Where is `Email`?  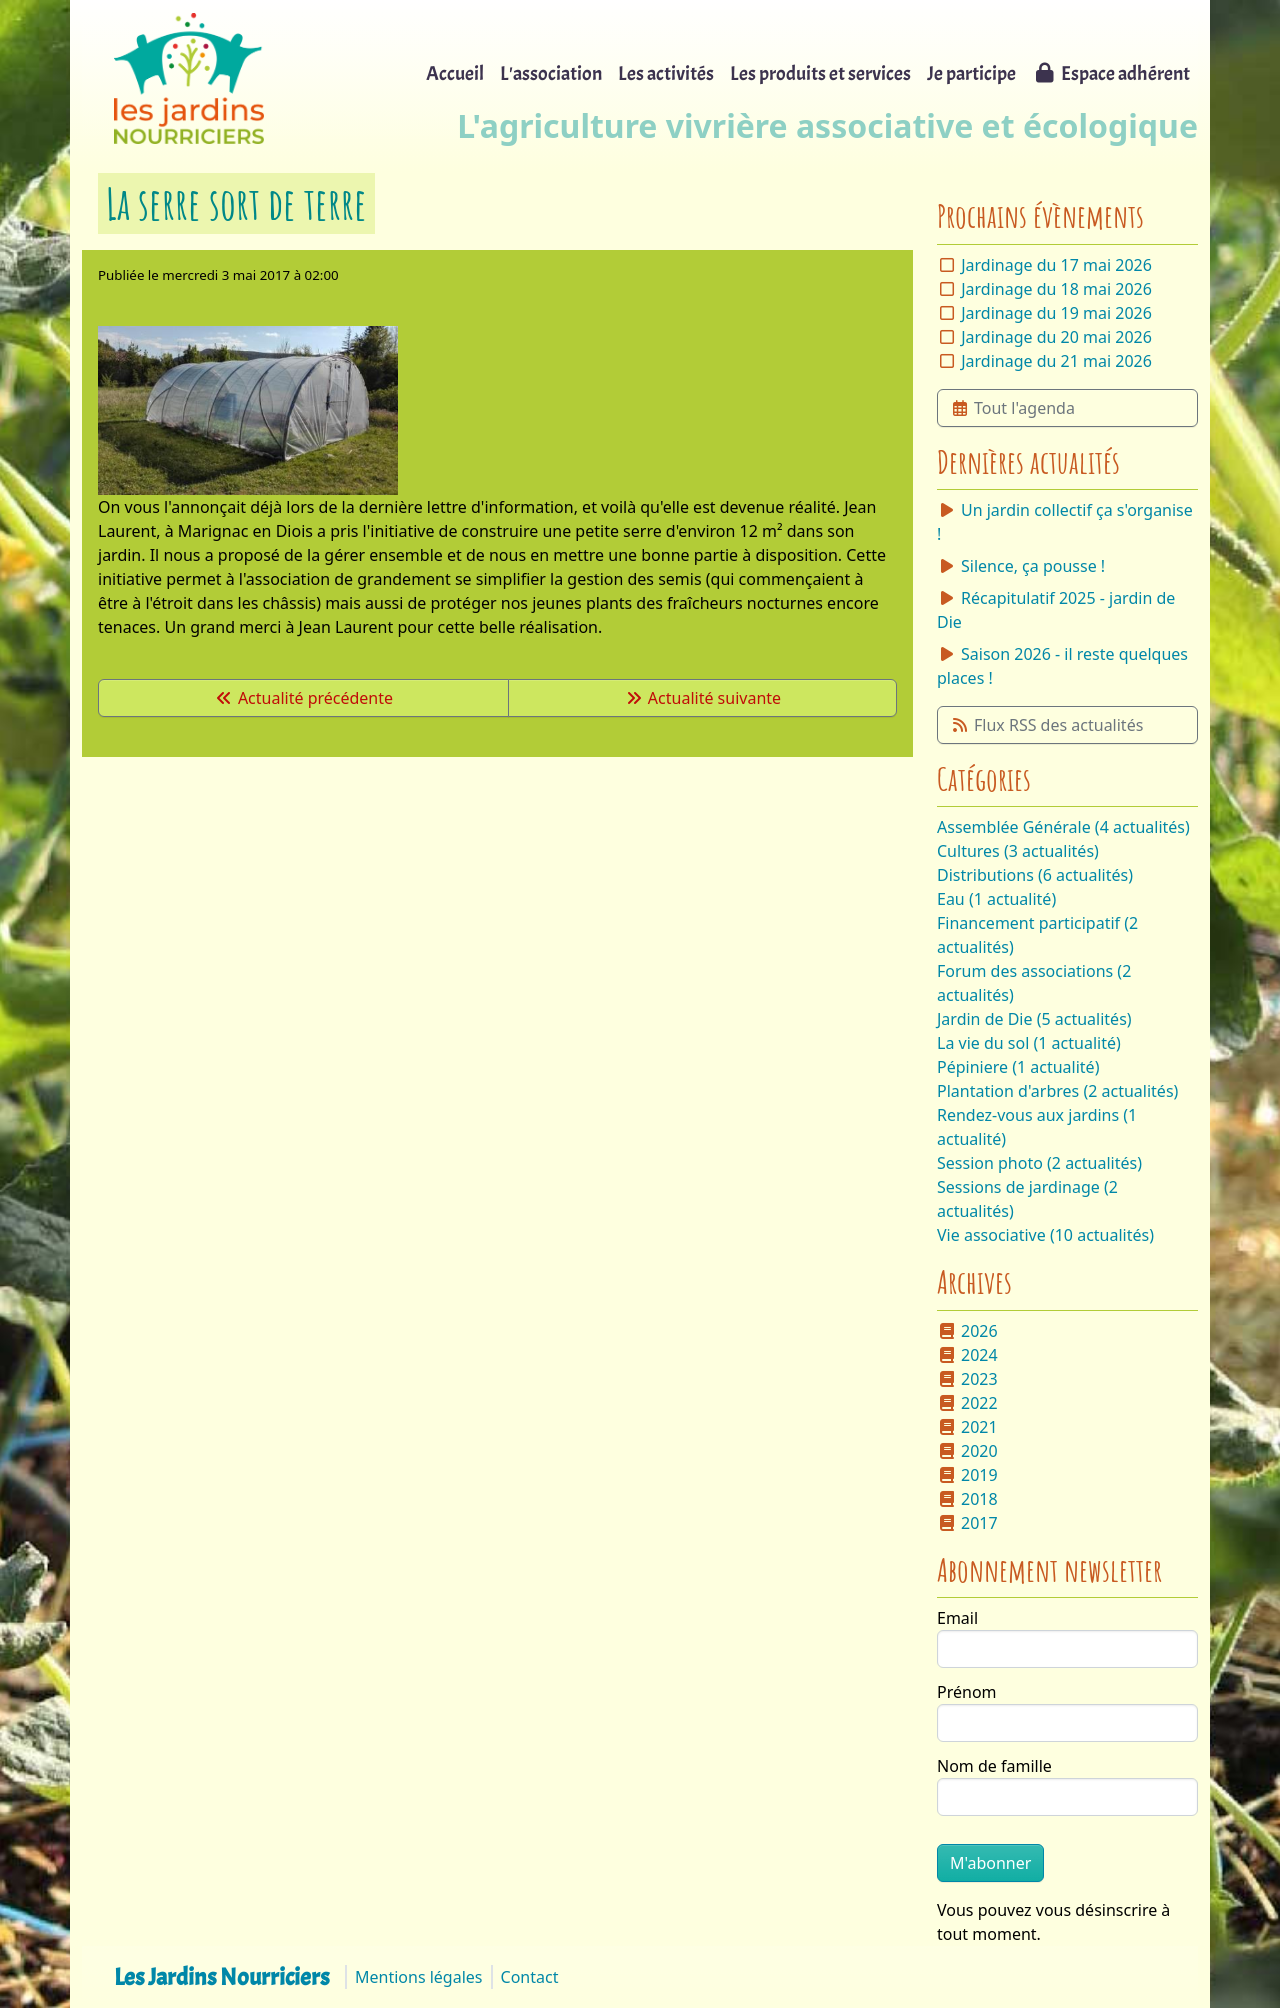 Email is located at coordinates (957, 1618).